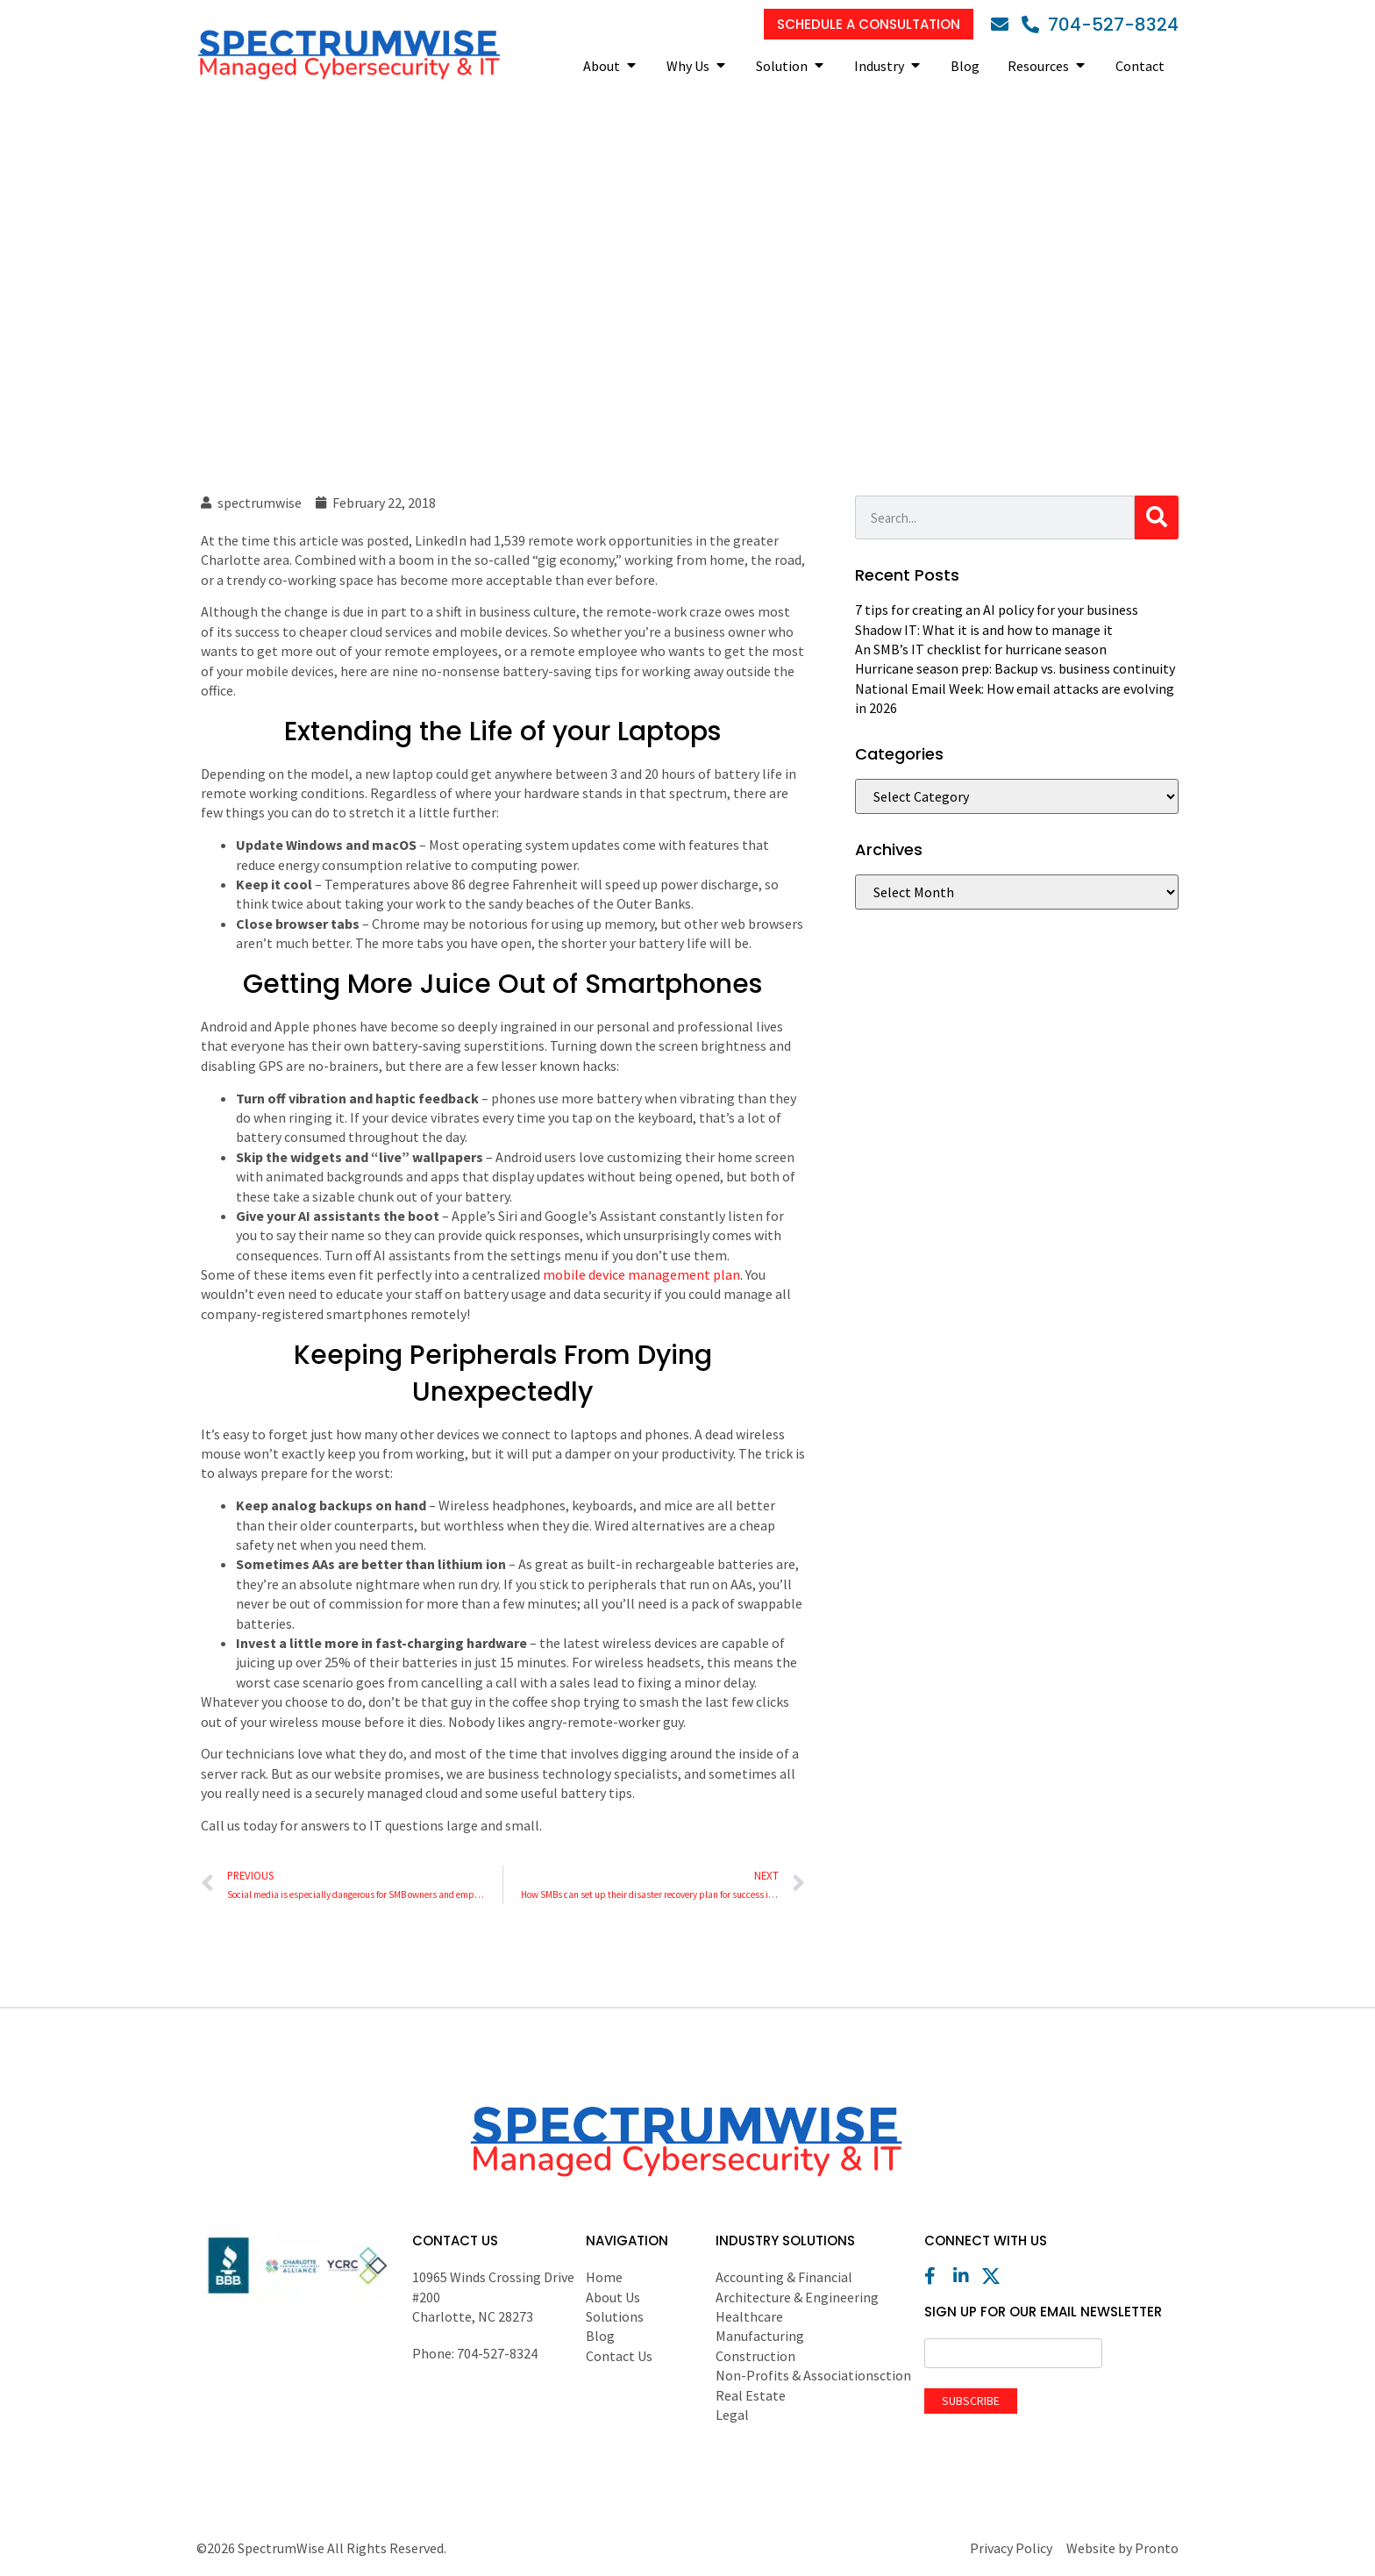  What do you see at coordinates (995, 2276) in the screenshot?
I see `[X (Twitter)]` at bounding box center [995, 2276].